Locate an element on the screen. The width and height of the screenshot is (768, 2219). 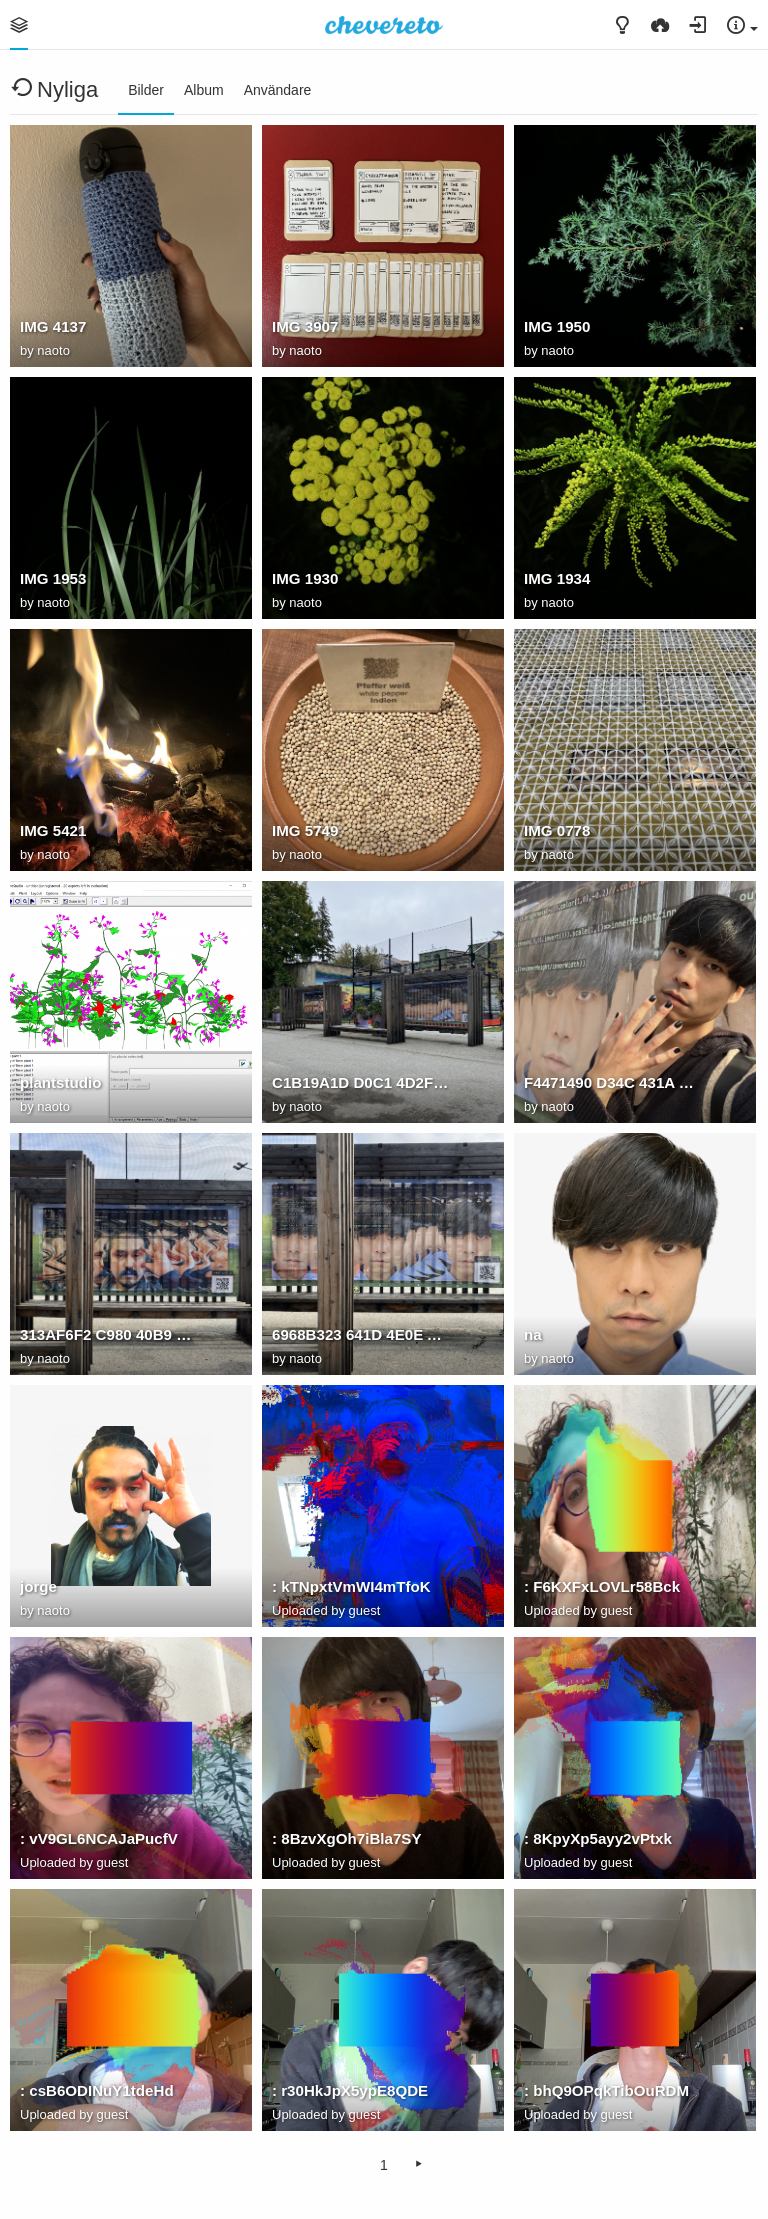
jorge is located at coordinates (38, 1586).